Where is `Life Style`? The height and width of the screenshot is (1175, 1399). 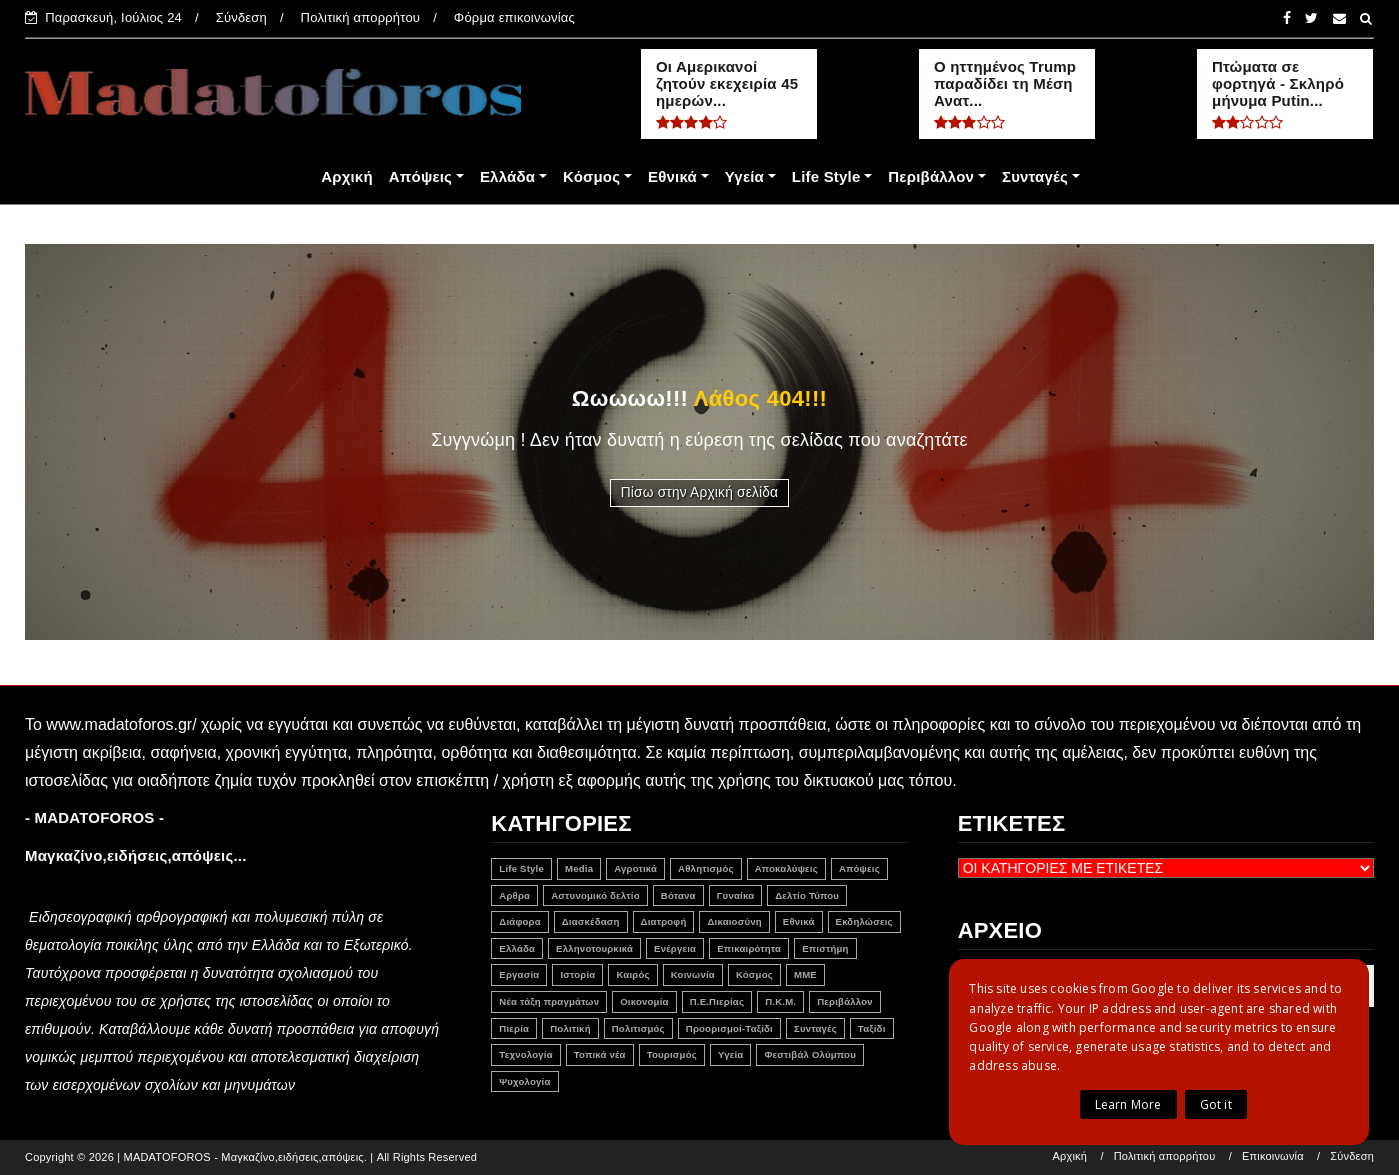
Life Style is located at coordinates (826, 176).